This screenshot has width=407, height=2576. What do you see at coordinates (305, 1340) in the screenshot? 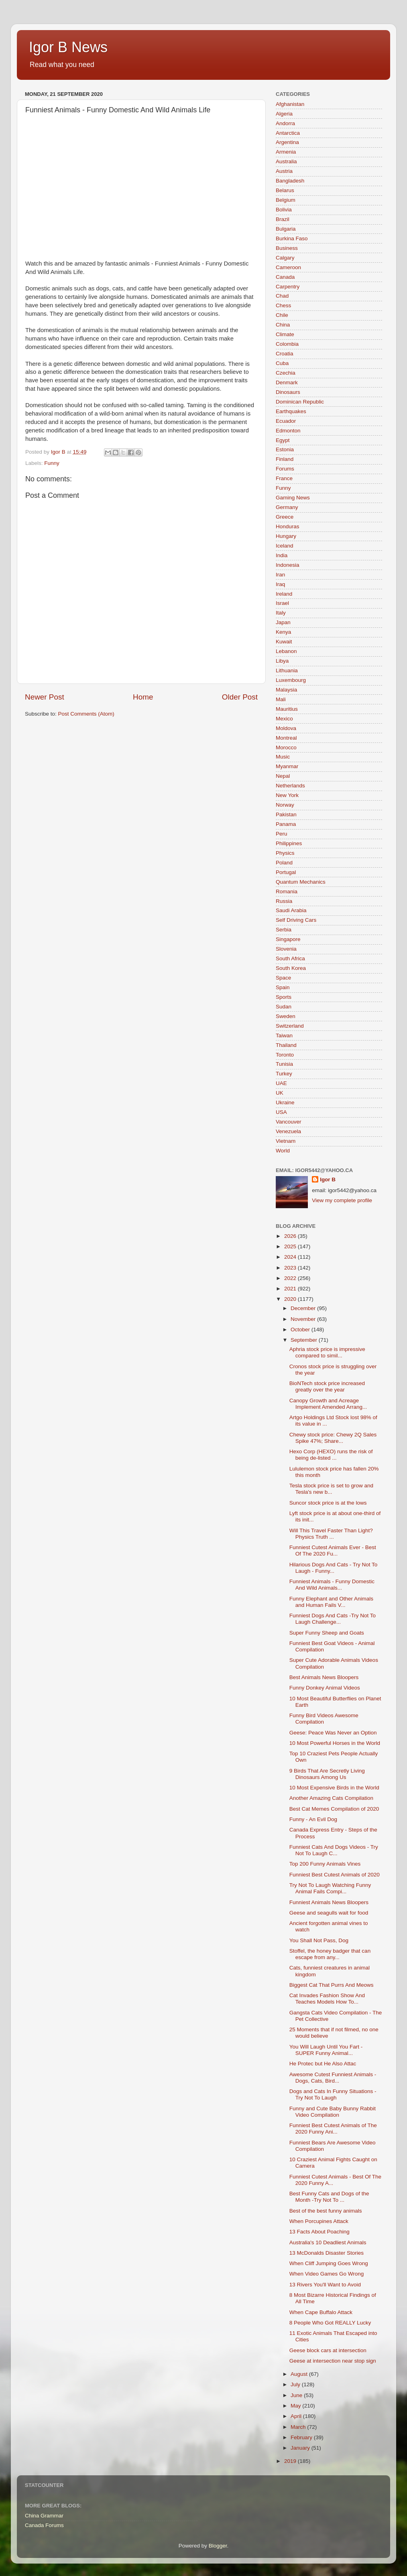
I see `September` at bounding box center [305, 1340].